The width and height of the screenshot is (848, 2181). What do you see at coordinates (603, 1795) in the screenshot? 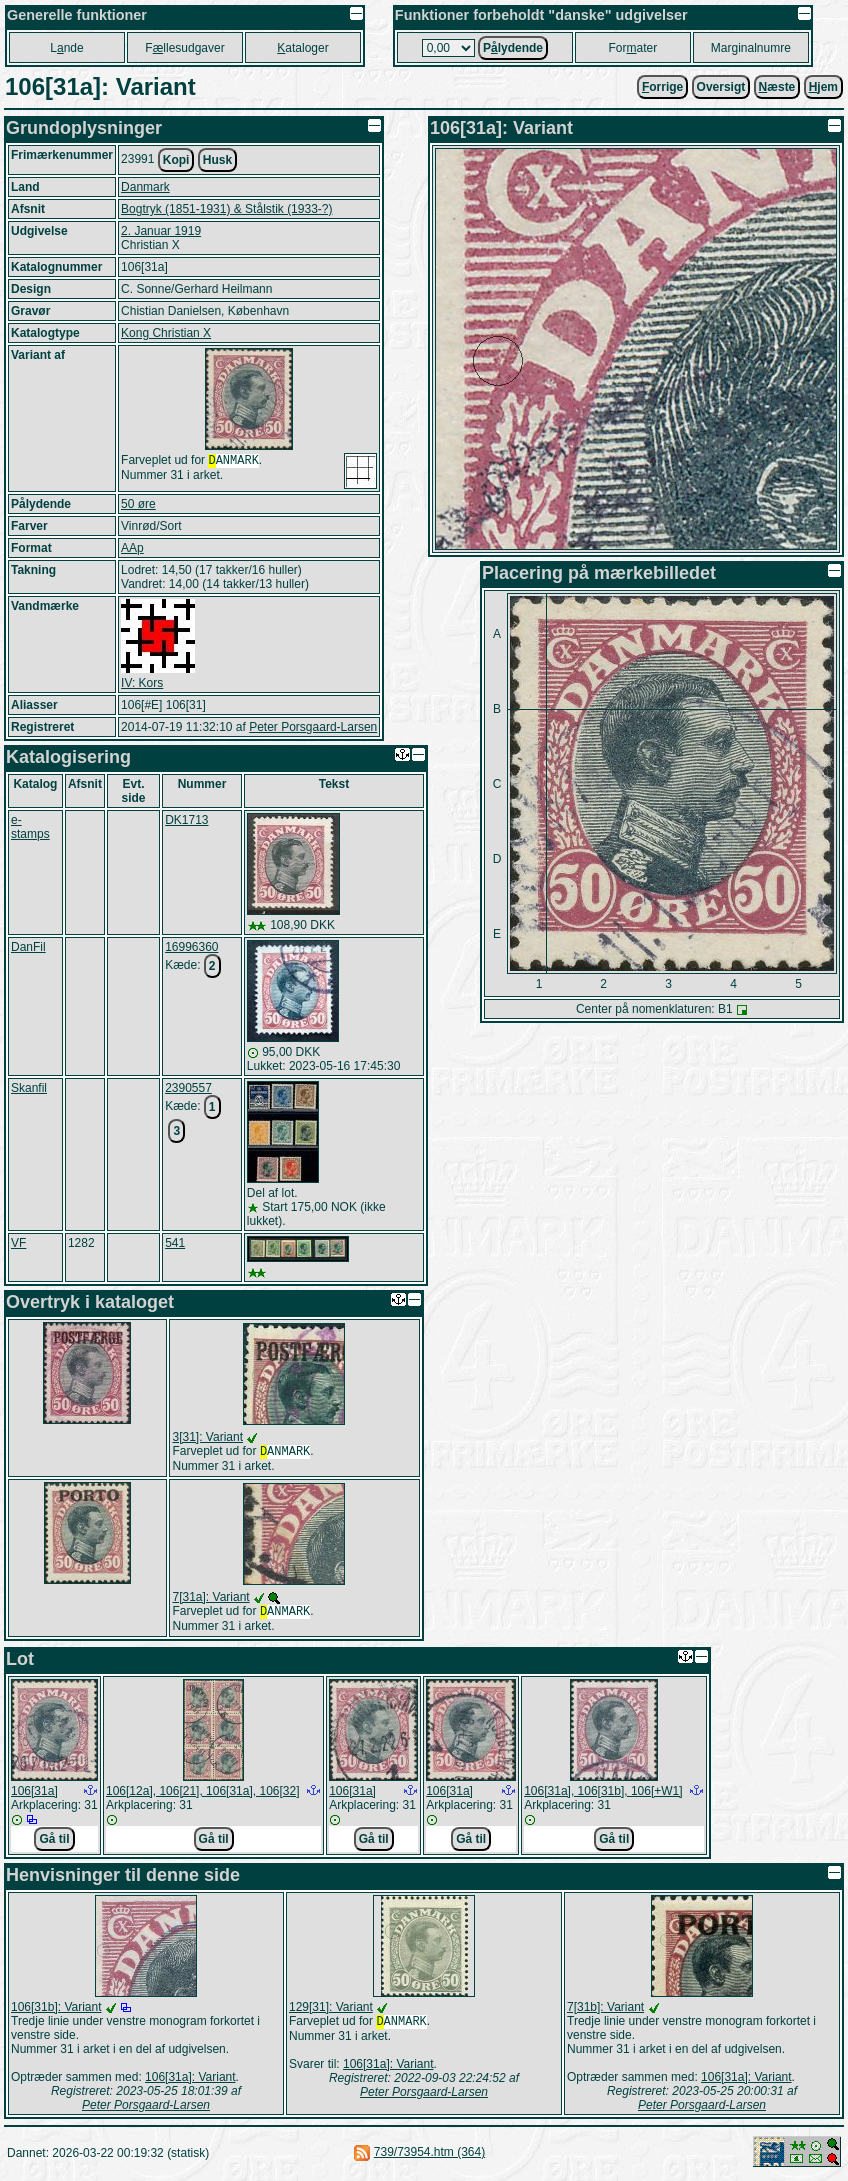
I see `106[31a], 106[31b], 106[+W1]` at bounding box center [603, 1795].